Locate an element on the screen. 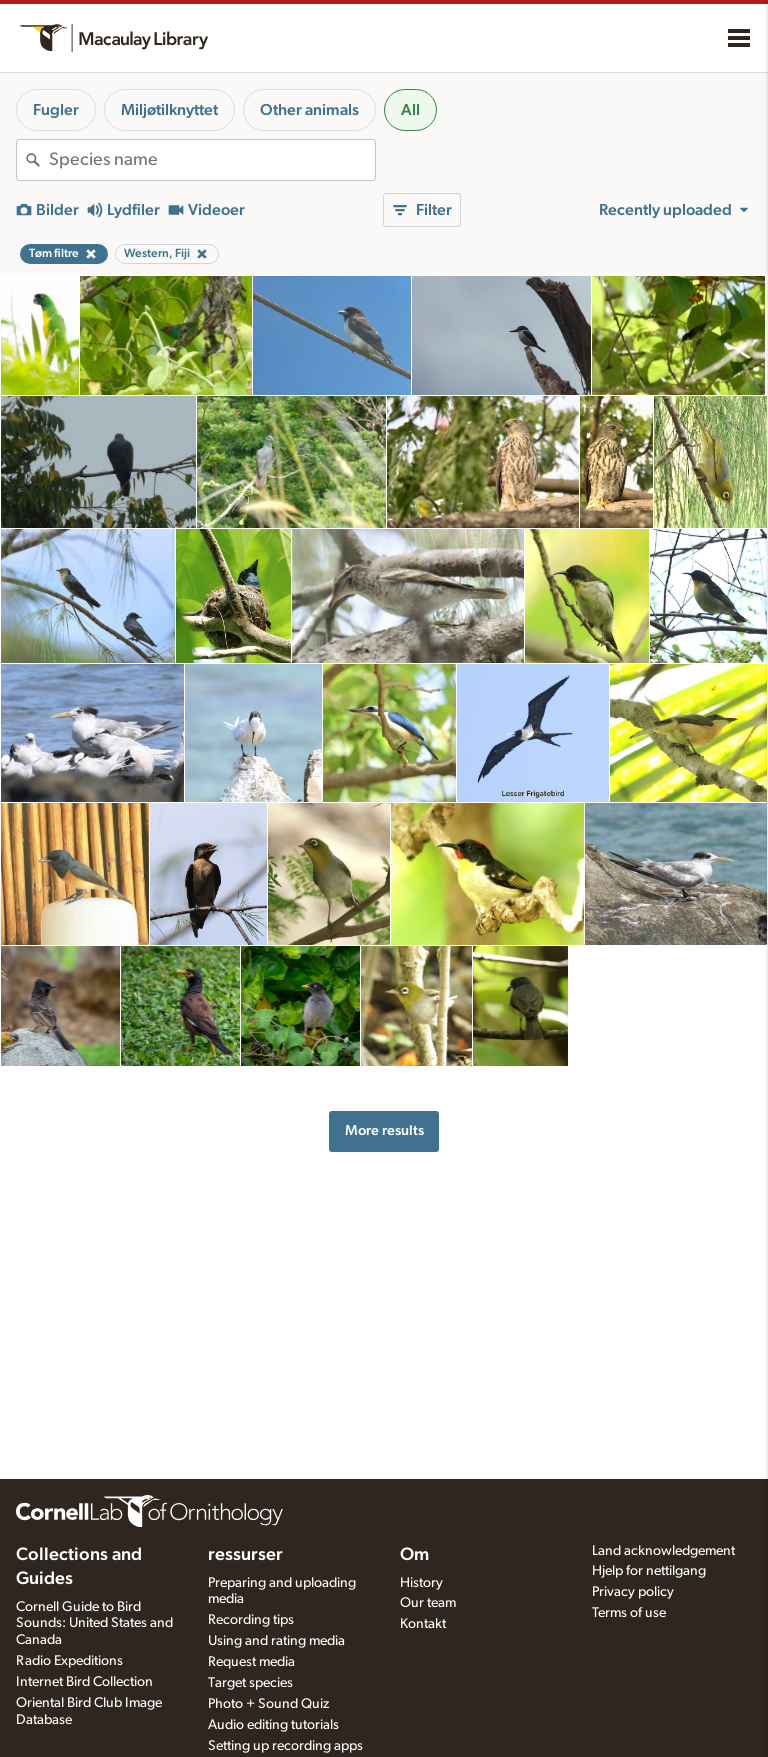 This screenshot has width=768, height=1757. Land acknowledgement is located at coordinates (663, 1551).